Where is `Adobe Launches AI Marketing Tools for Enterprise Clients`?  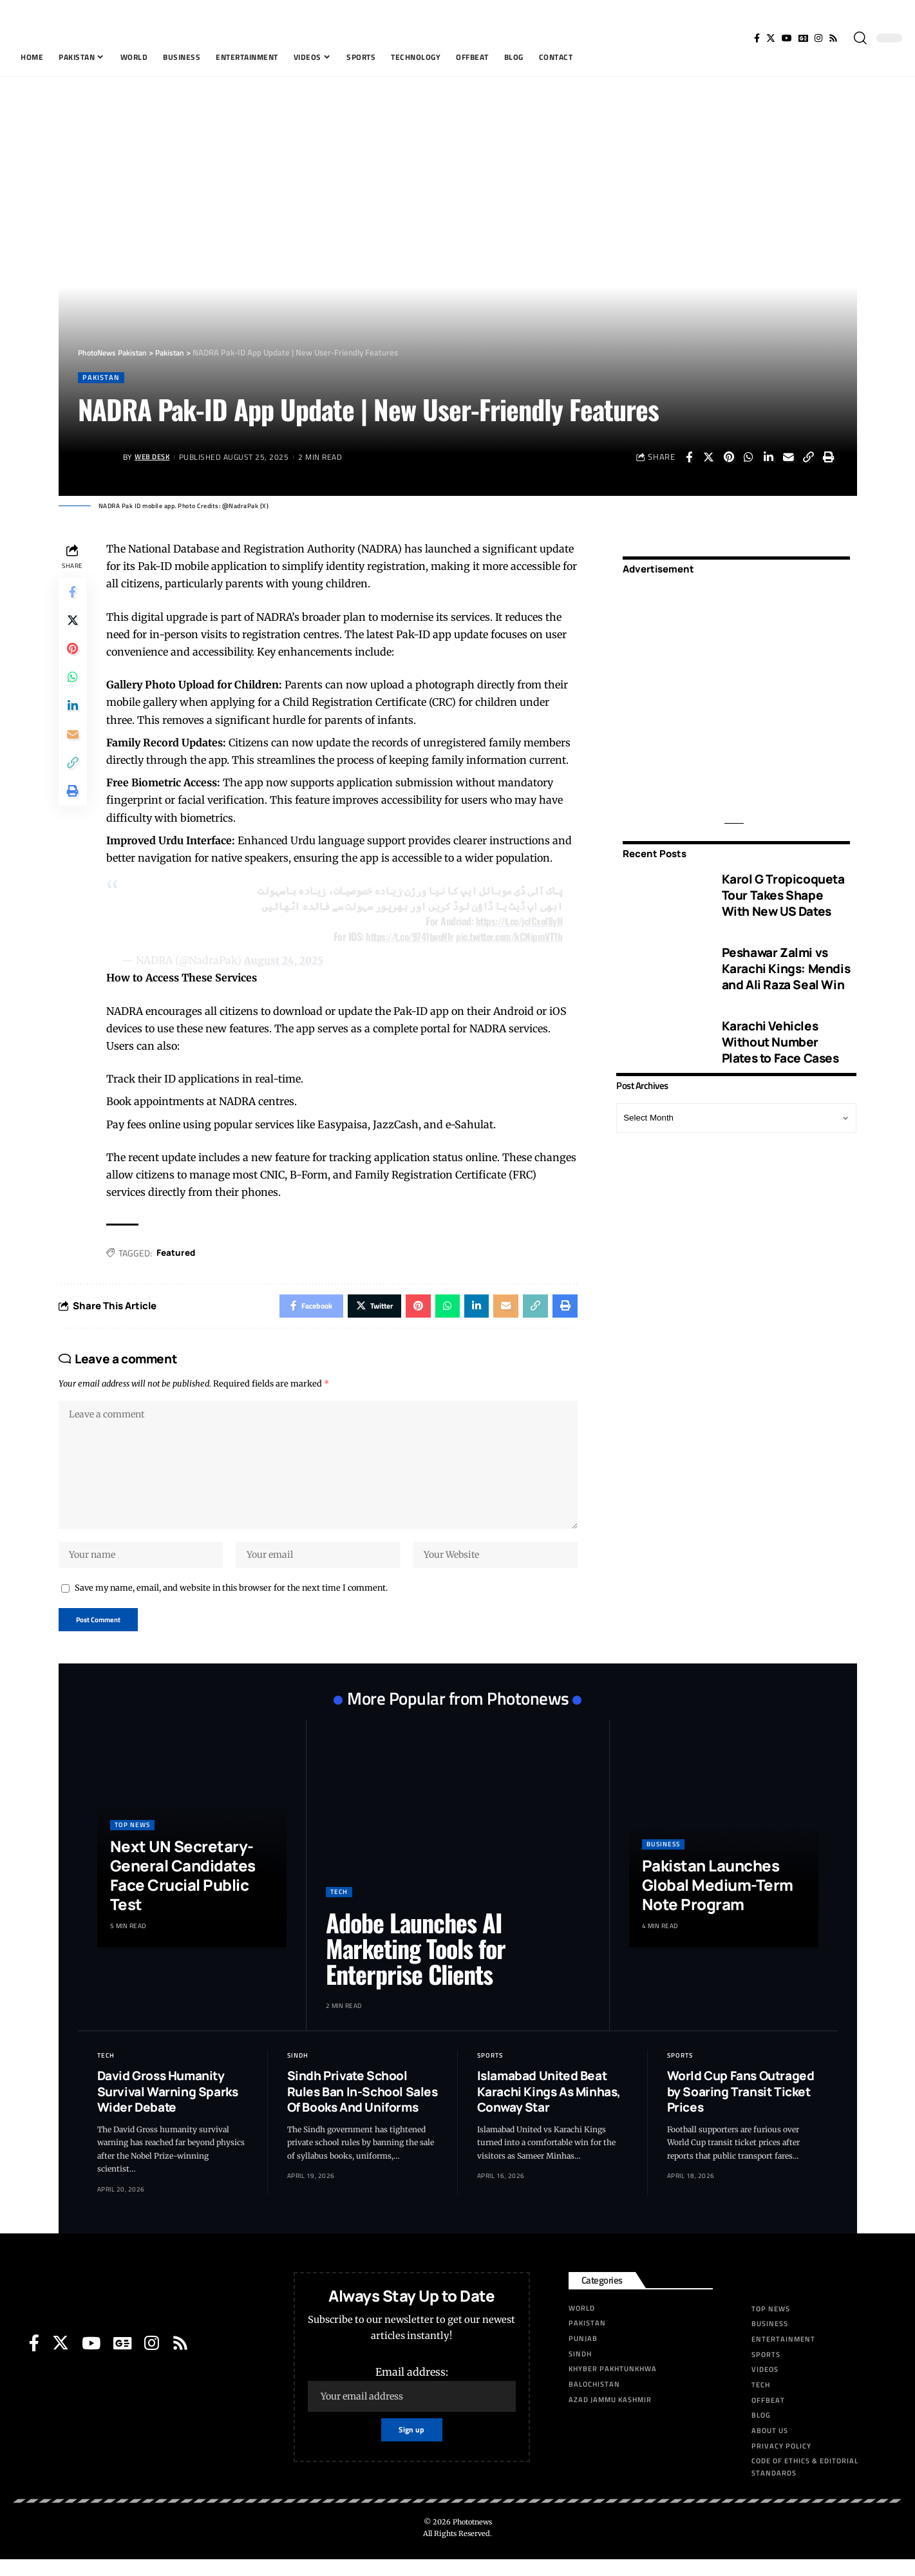
Adobe Launches AI Marketing Tools for Enterprise Clients is located at coordinates (415, 1965).